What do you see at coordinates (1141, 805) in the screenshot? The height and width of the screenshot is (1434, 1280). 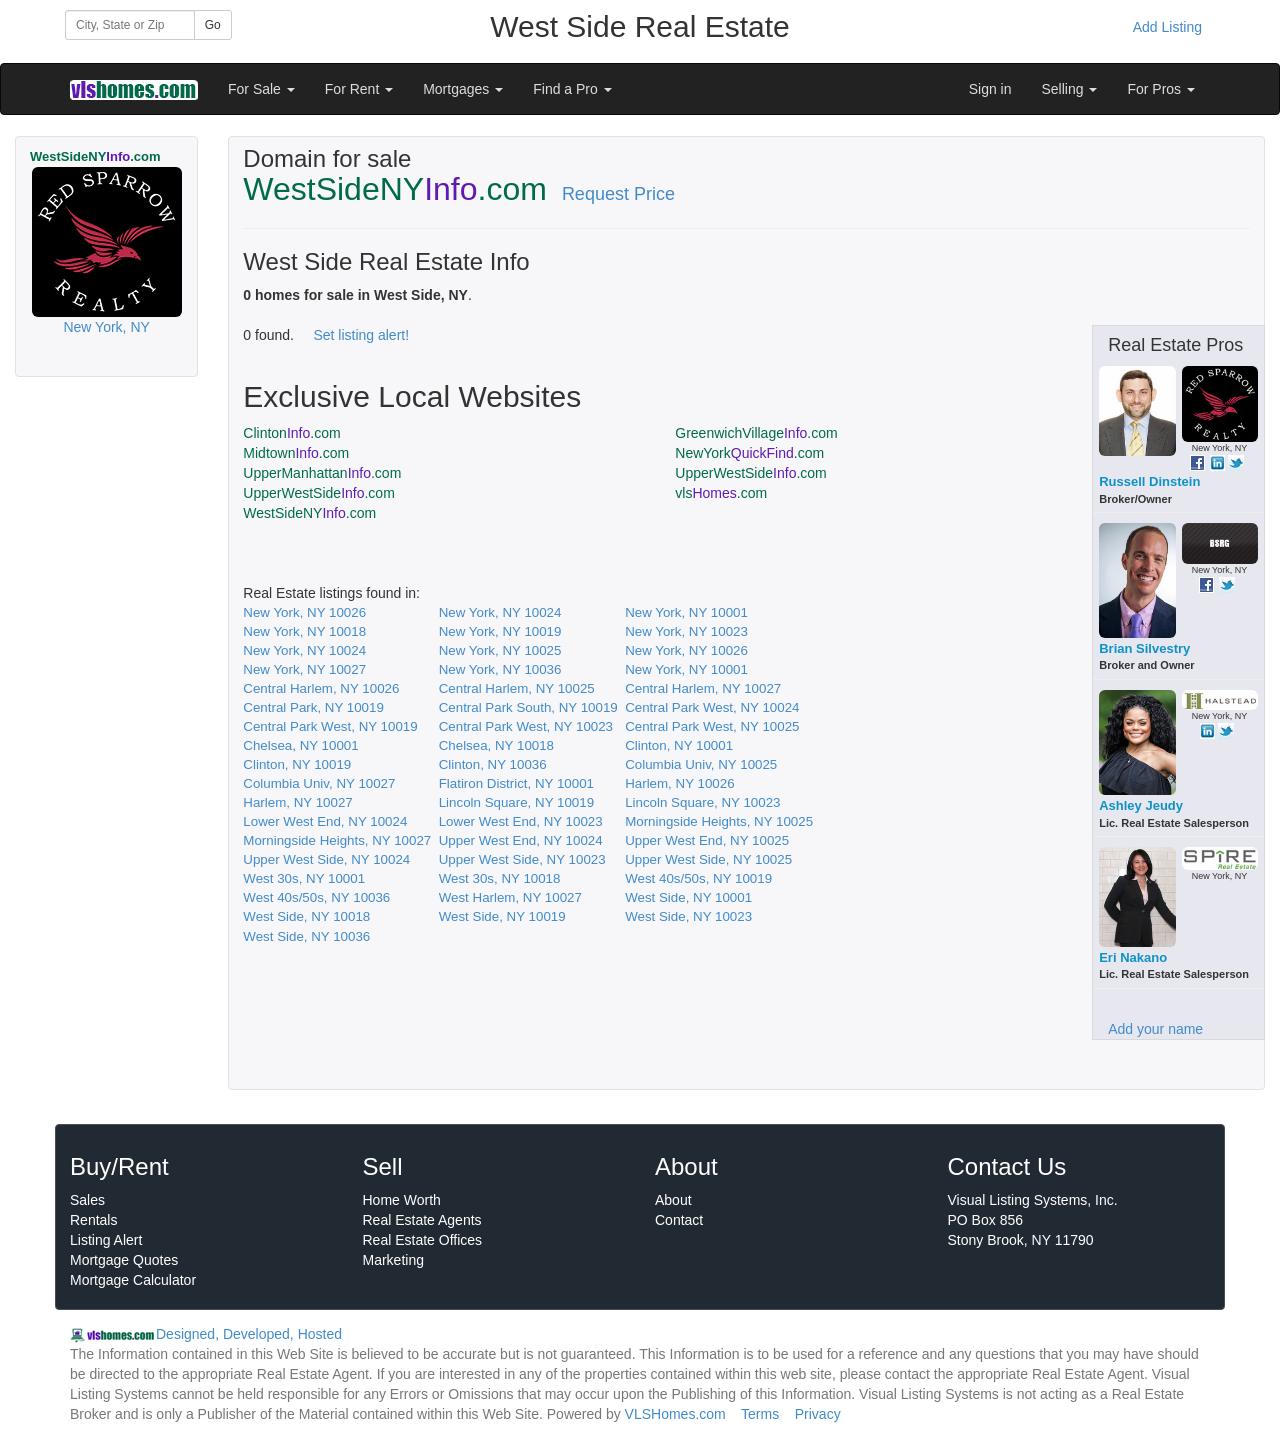 I see `Ashley Jeudy` at bounding box center [1141, 805].